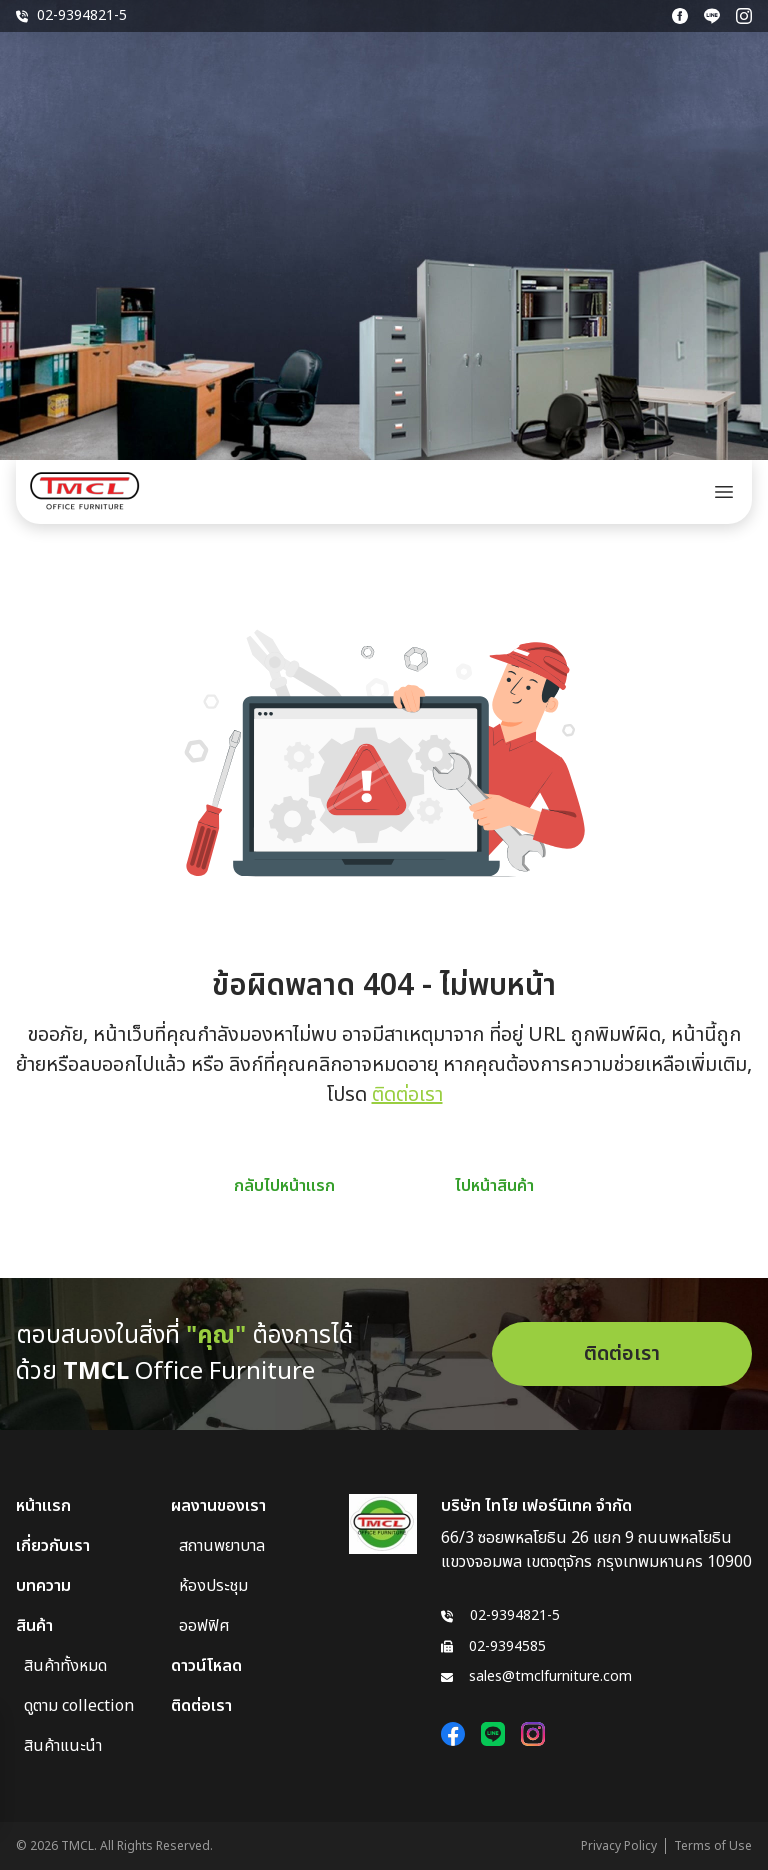  Describe the element at coordinates (34, 1626) in the screenshot. I see `สินค้า` at that location.